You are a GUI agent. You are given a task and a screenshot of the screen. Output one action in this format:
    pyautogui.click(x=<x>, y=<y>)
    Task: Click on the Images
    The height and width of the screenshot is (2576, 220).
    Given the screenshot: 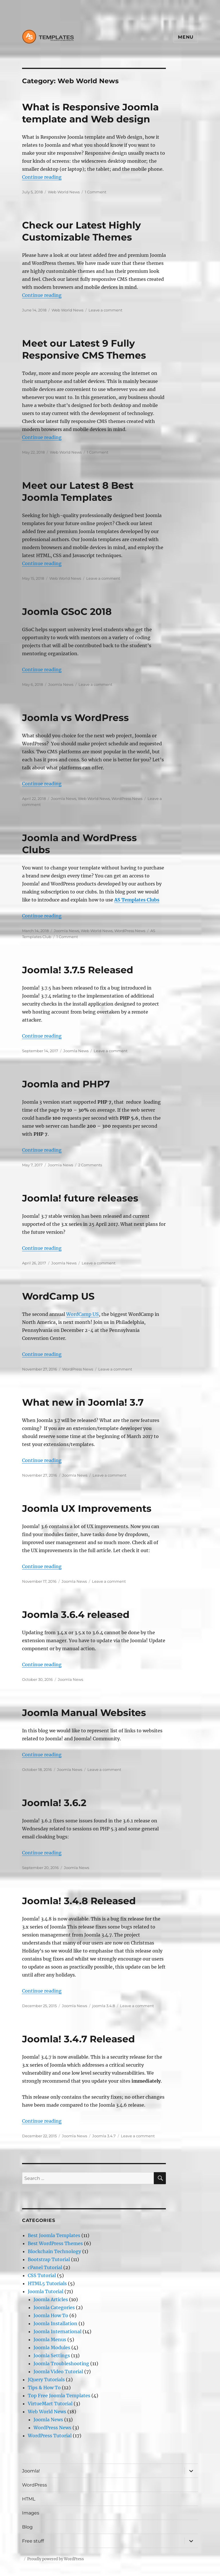 What is the action you would take?
    pyautogui.click(x=30, y=2513)
    